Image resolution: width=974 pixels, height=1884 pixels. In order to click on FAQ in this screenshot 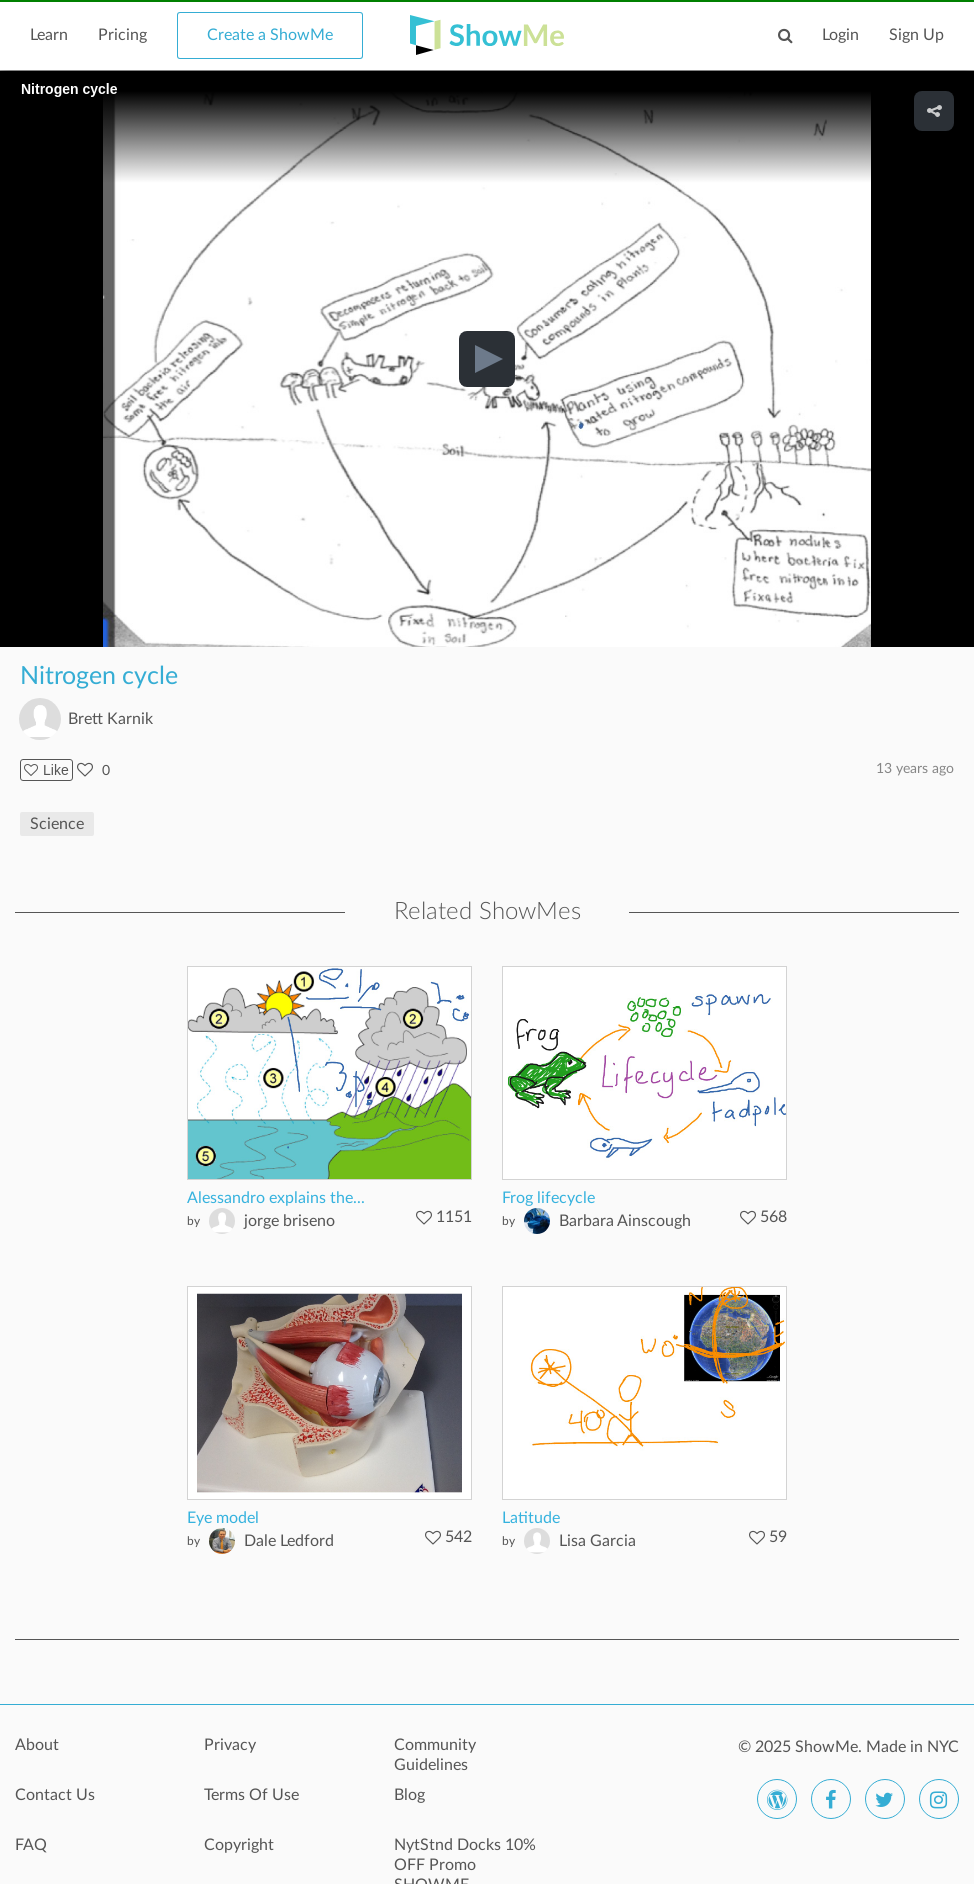, I will do `click(31, 1845)`.